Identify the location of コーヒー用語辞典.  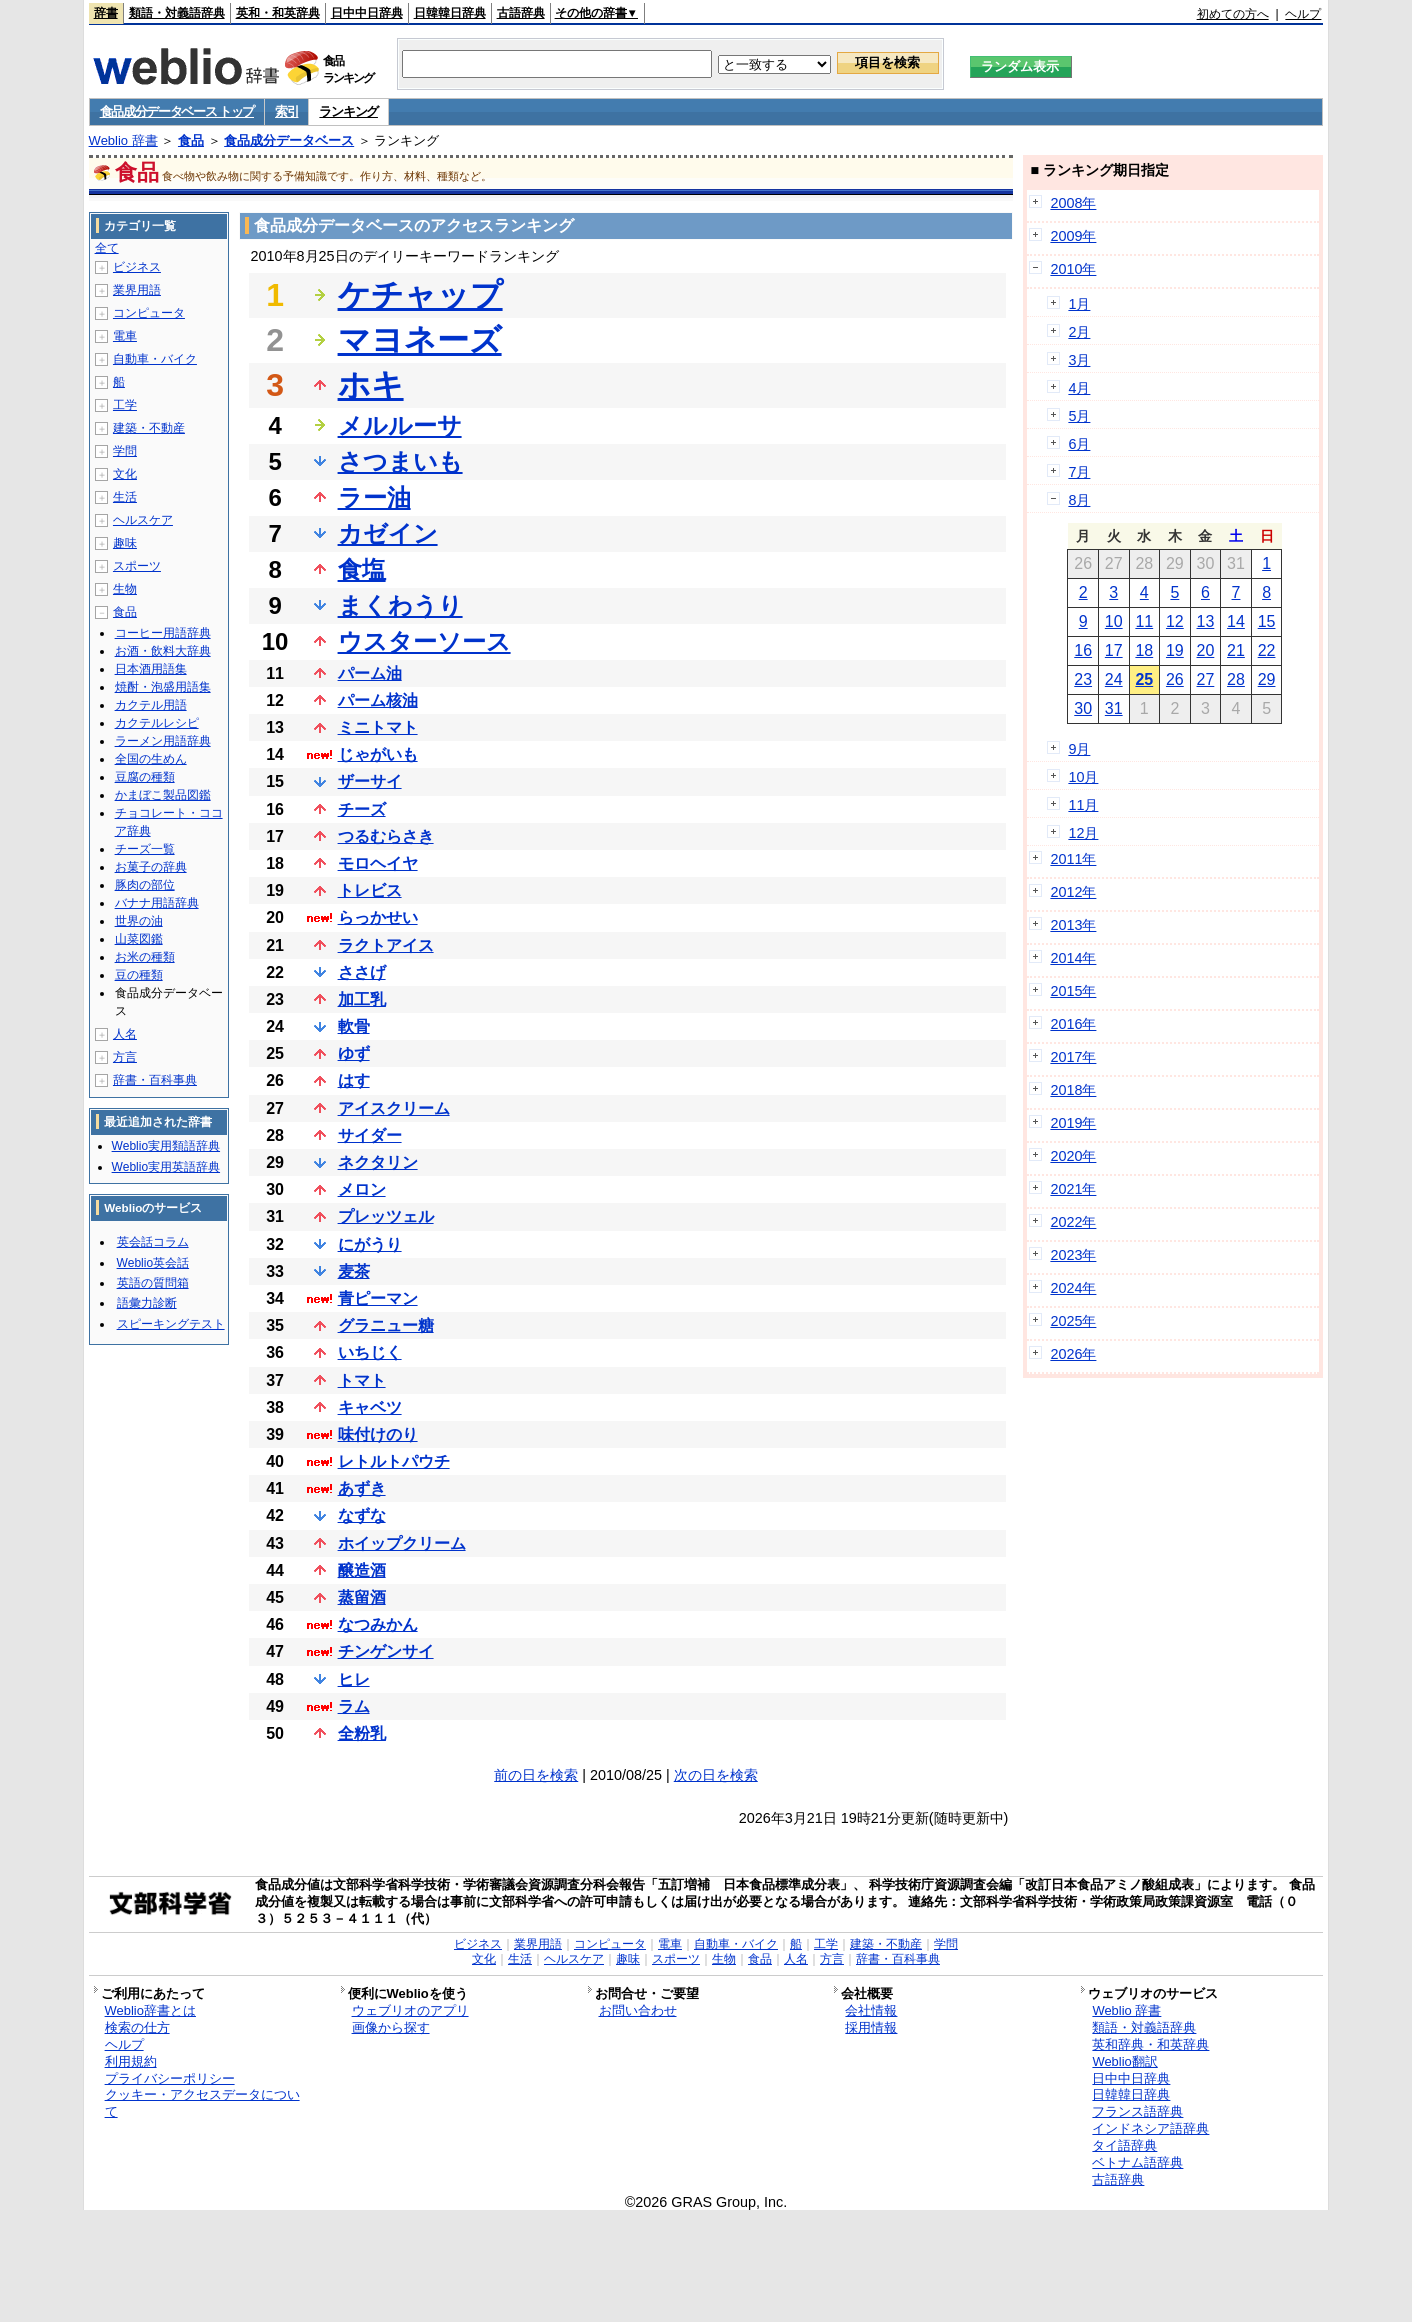
(163, 633).